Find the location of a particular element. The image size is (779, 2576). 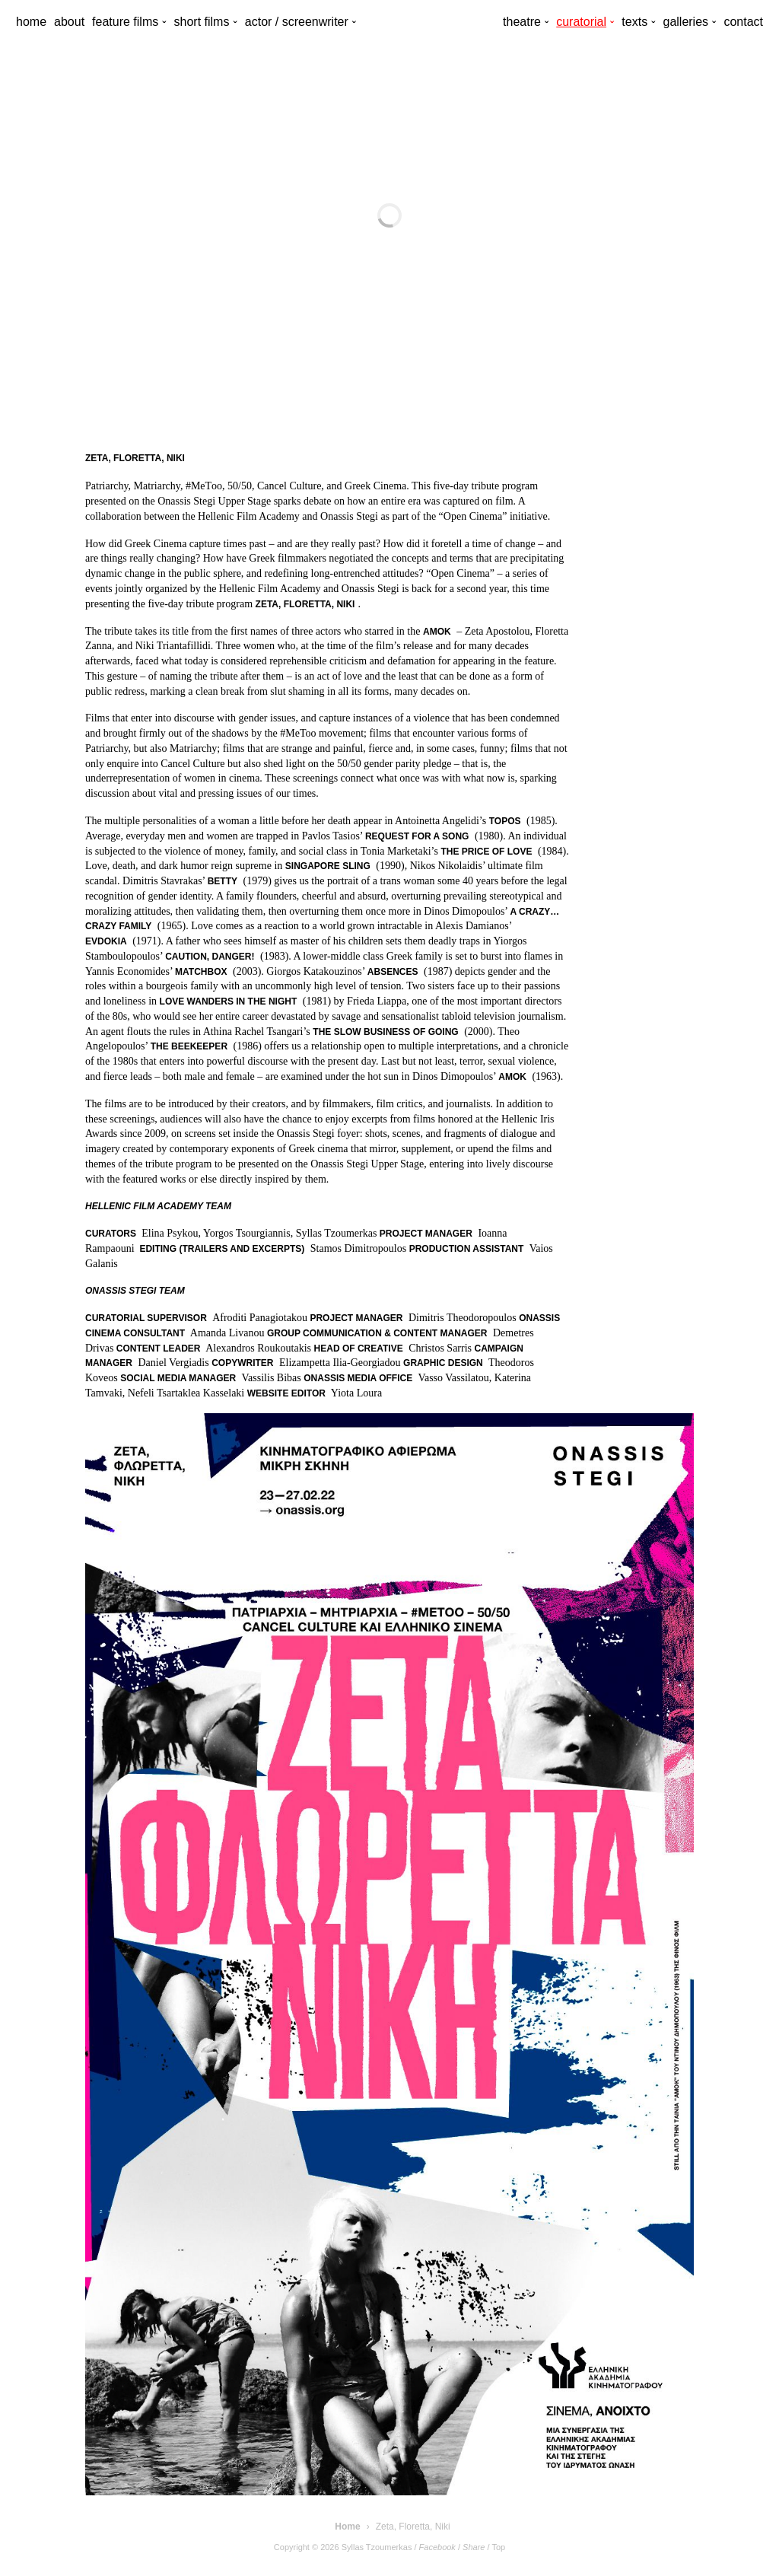

home is located at coordinates (31, 21).